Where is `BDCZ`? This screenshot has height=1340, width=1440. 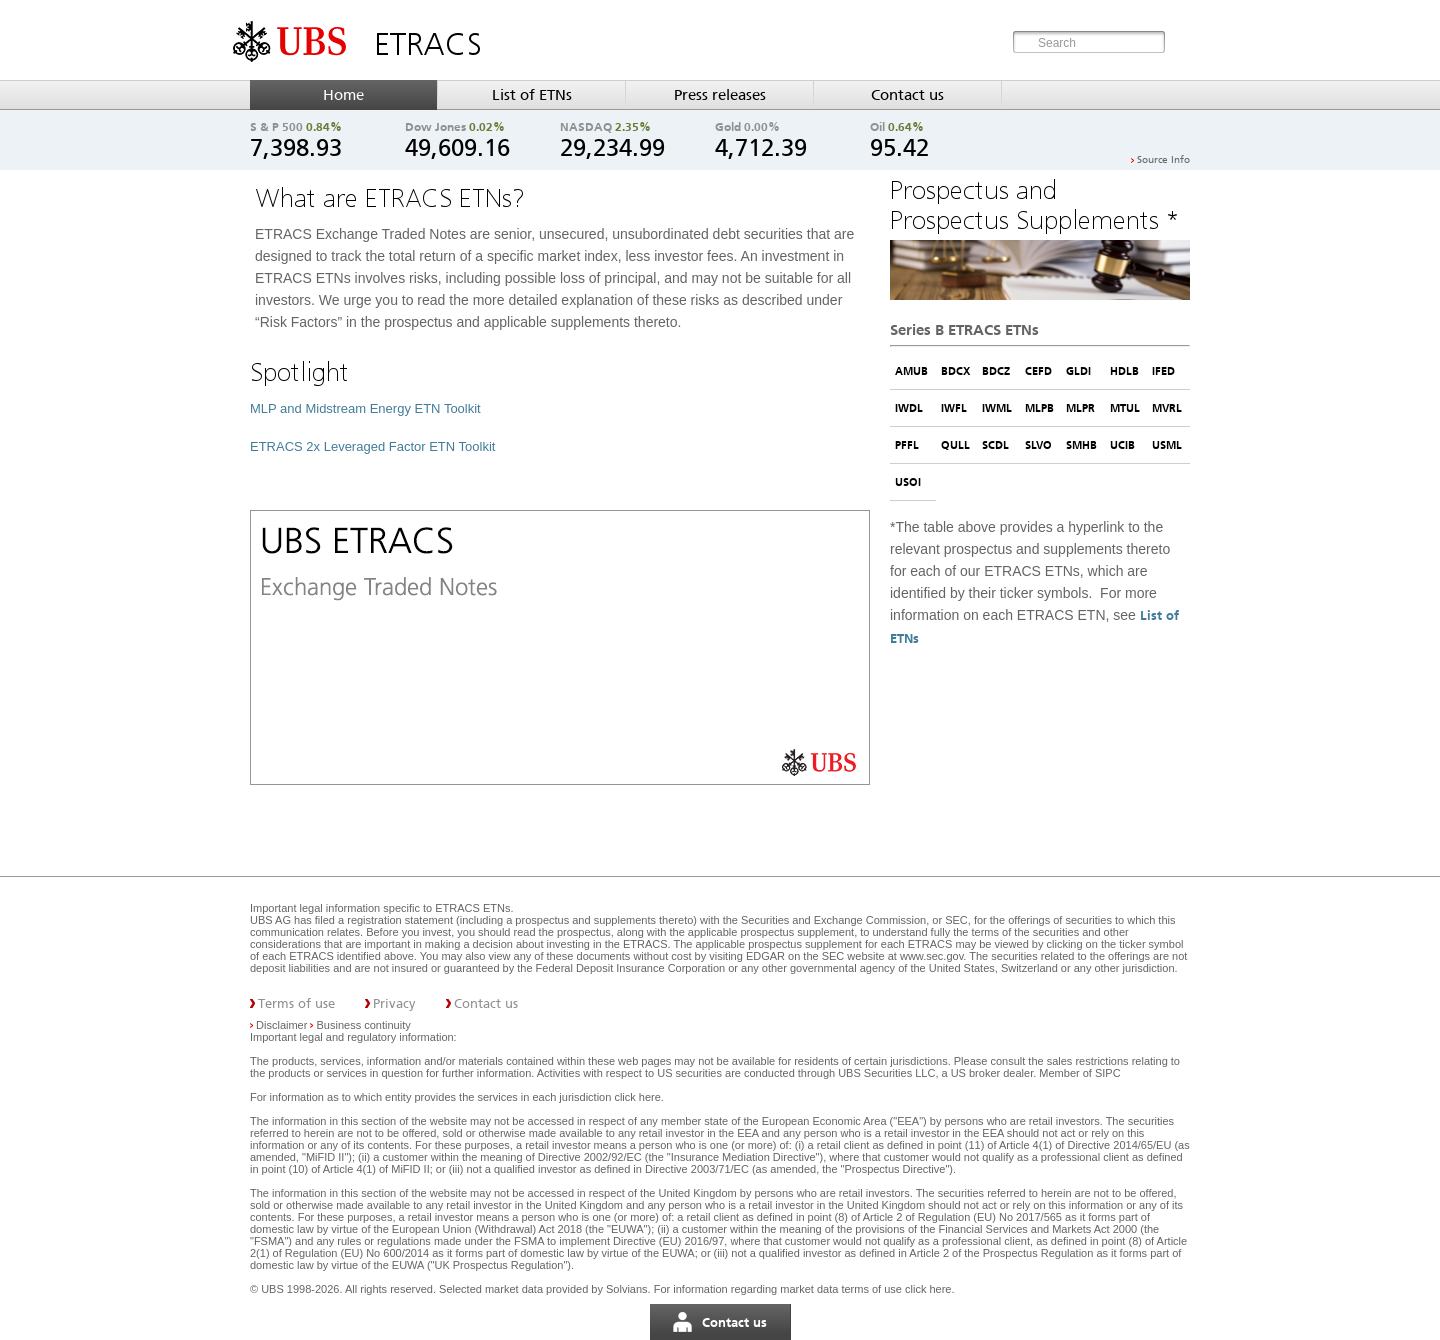 BDCZ is located at coordinates (996, 371).